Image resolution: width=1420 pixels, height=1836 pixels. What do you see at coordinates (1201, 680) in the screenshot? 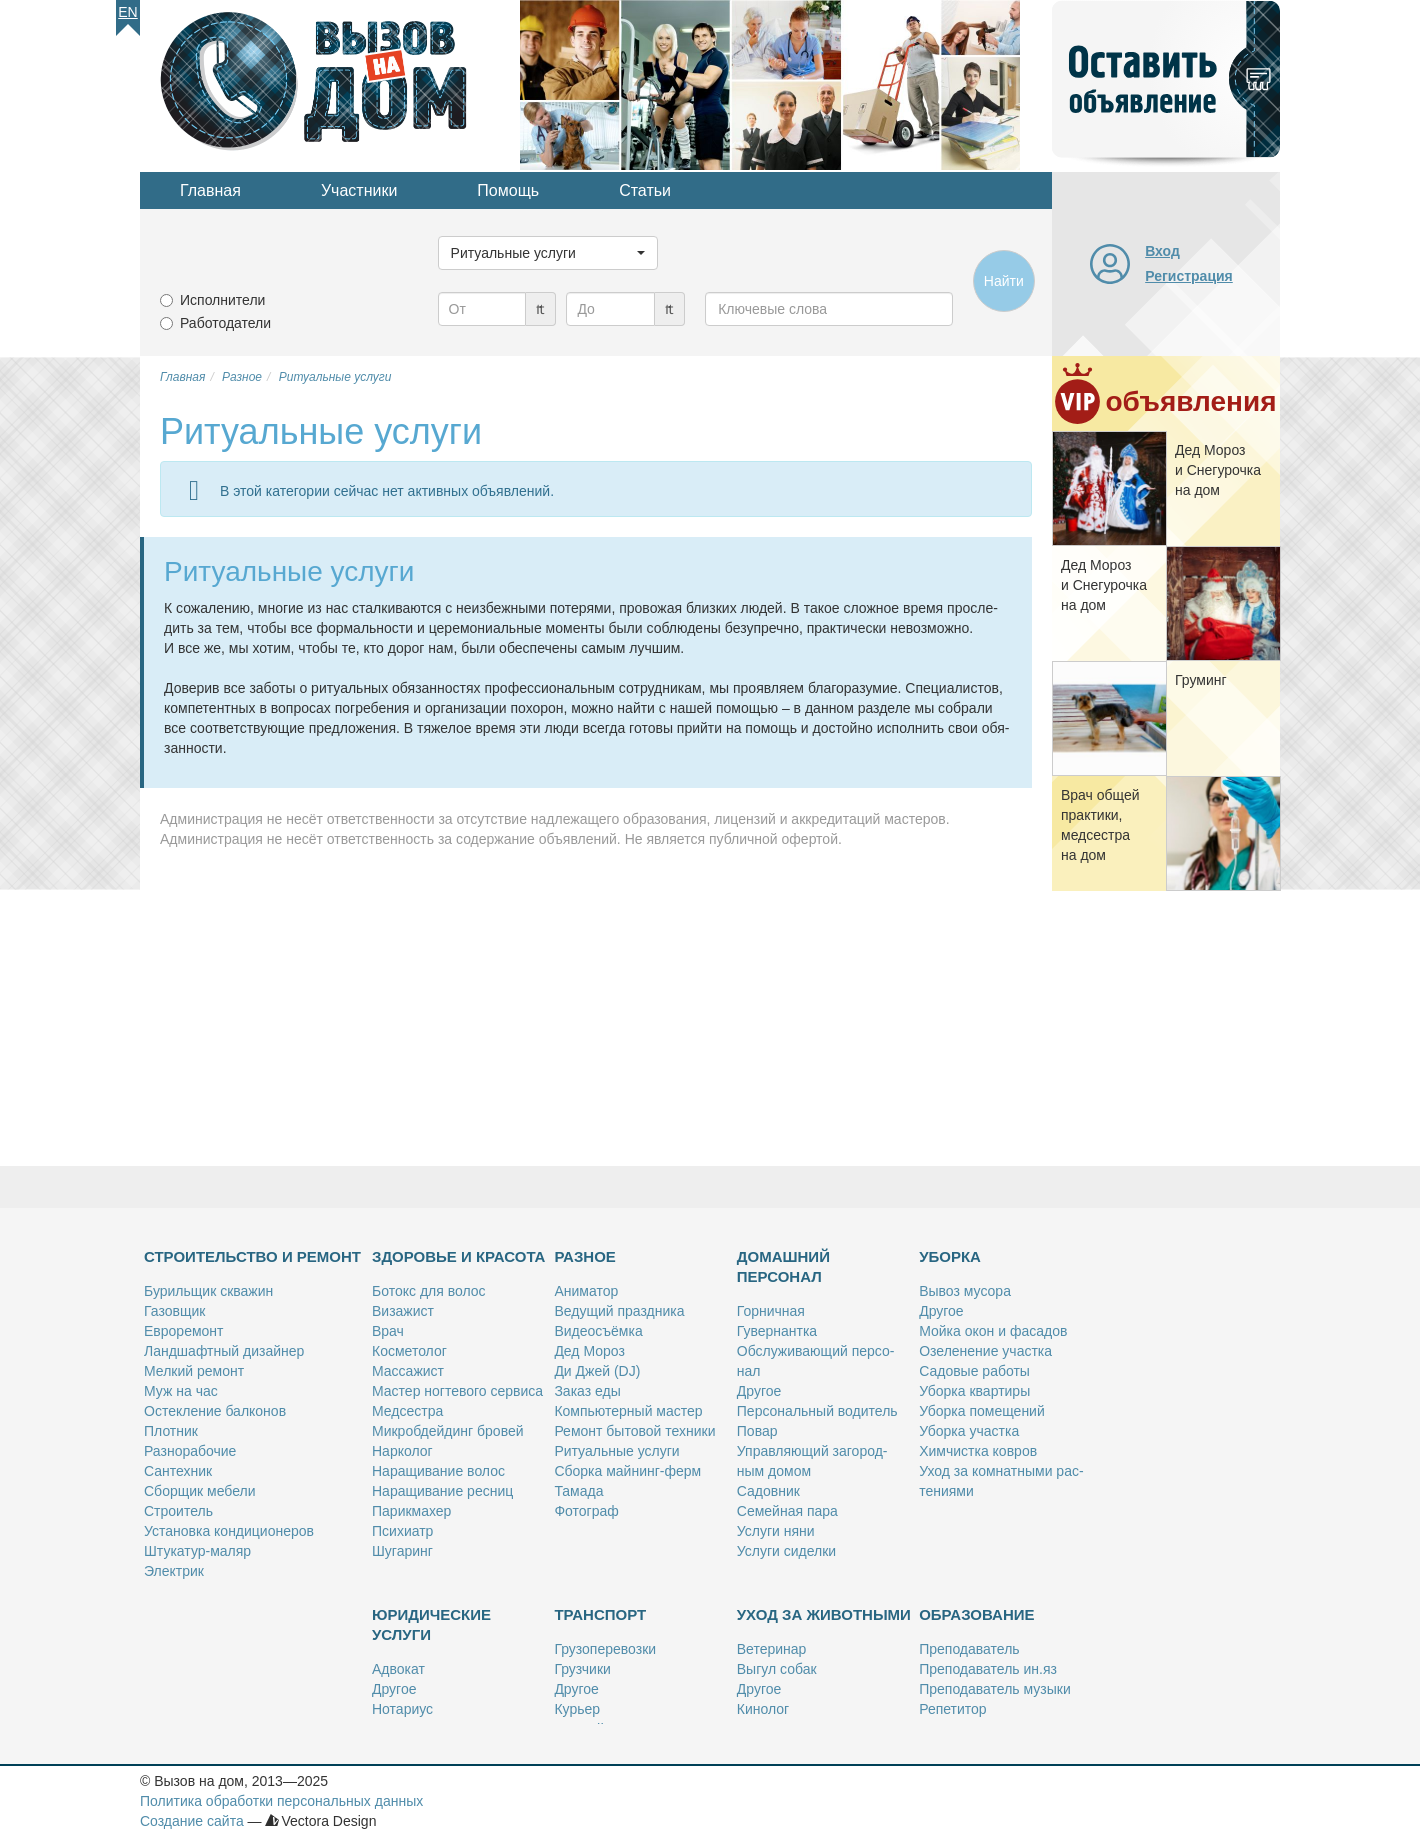
I see `Гру­минг` at bounding box center [1201, 680].